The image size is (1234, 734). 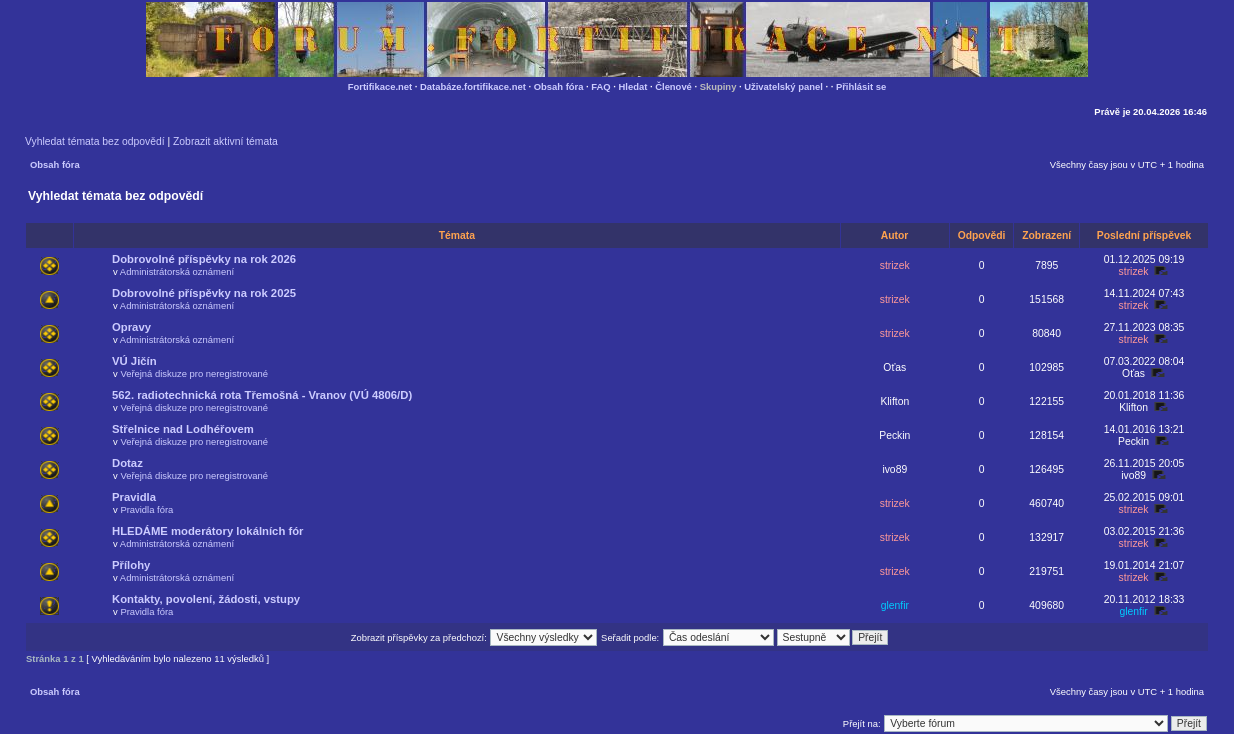 I want to click on glenfir, so click(x=895, y=605).